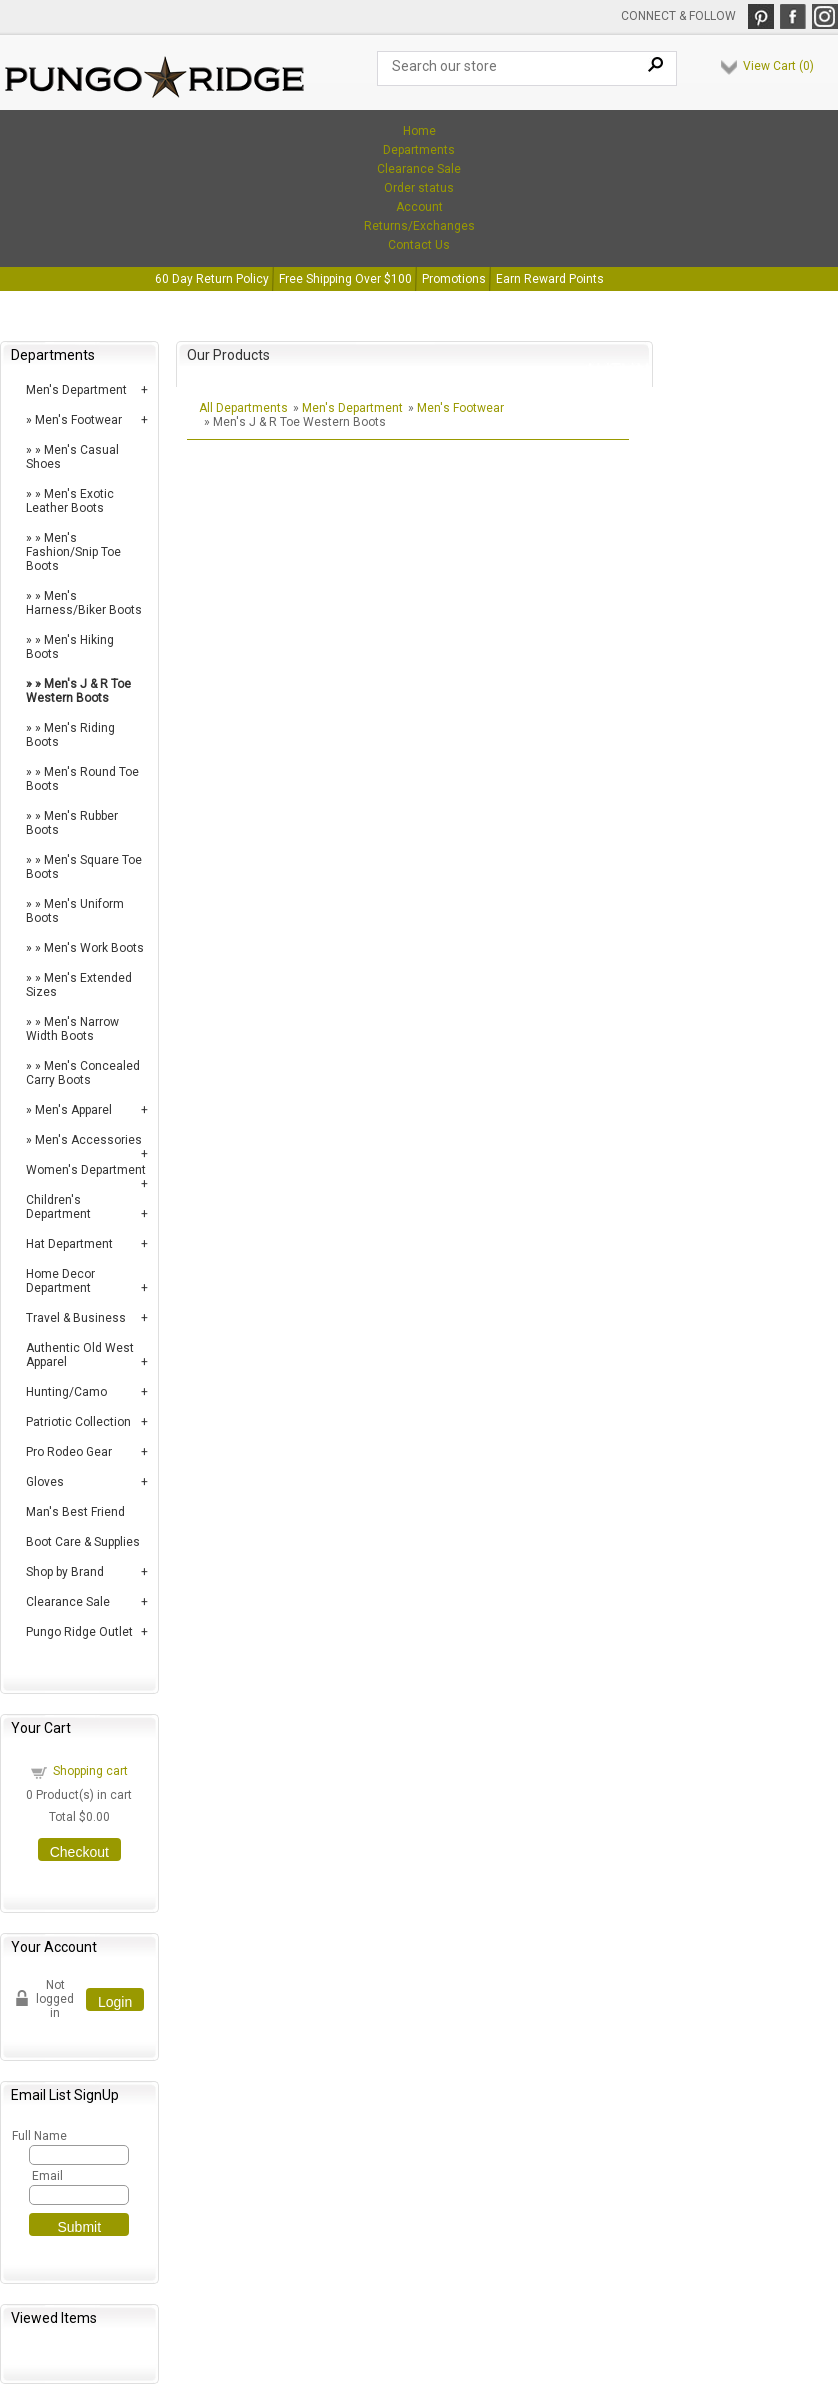 The height and width of the screenshot is (2394, 838). Describe the element at coordinates (79, 1632) in the screenshot. I see `Pungo Ridge Outlet` at that location.